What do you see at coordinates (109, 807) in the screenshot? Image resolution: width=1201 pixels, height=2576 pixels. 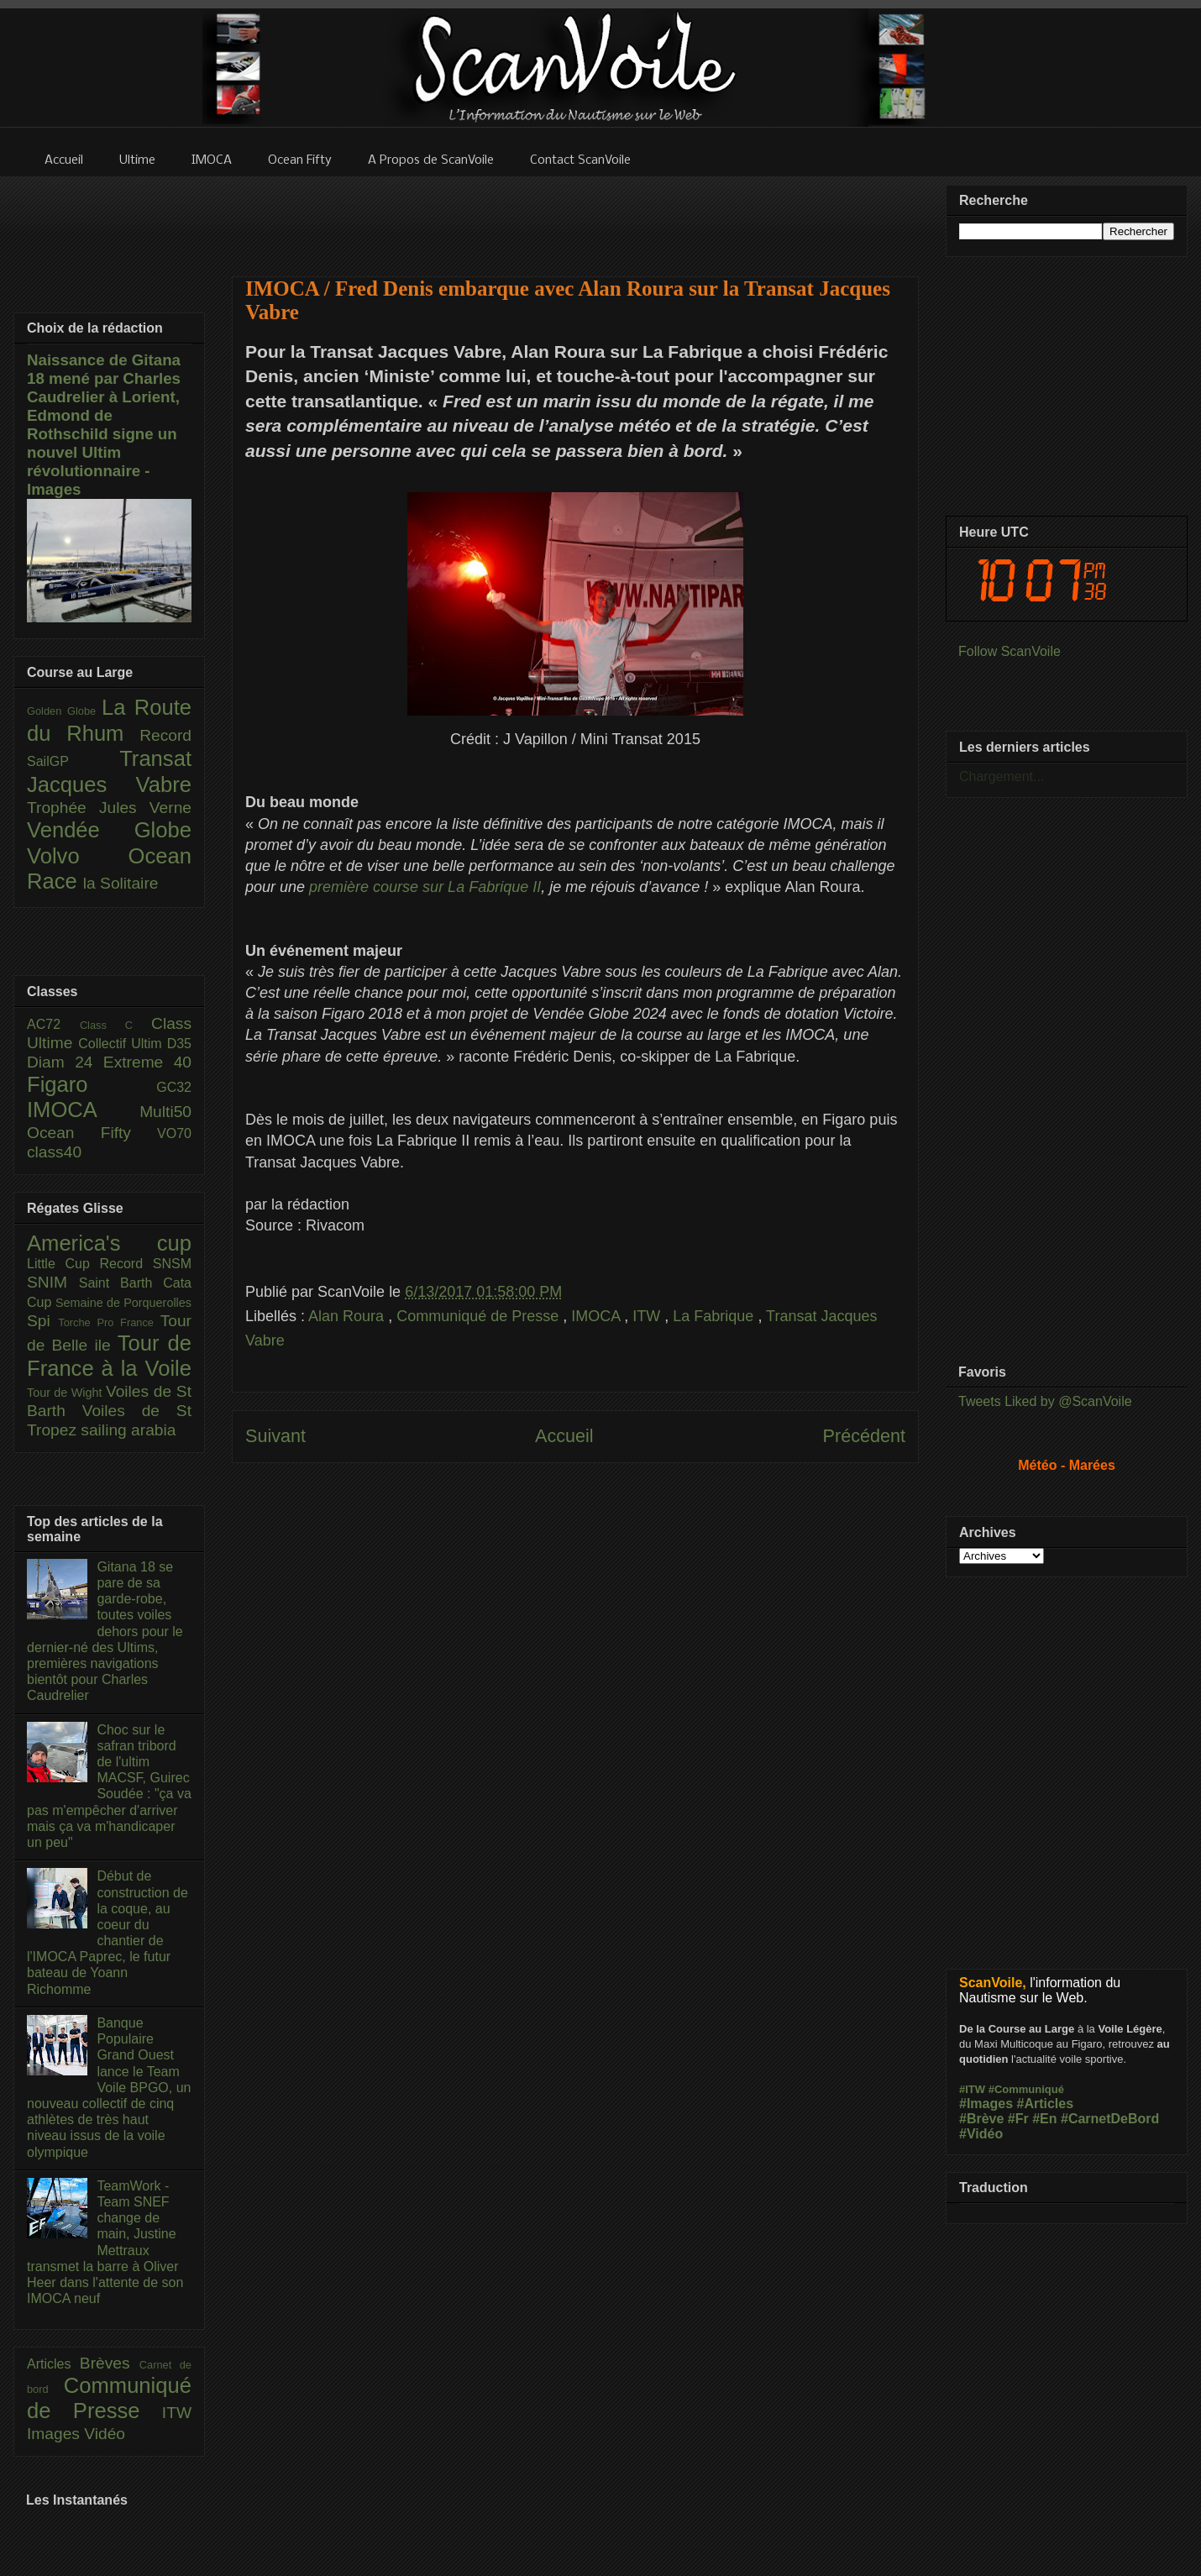 I see `Trophée Jules Verne` at bounding box center [109, 807].